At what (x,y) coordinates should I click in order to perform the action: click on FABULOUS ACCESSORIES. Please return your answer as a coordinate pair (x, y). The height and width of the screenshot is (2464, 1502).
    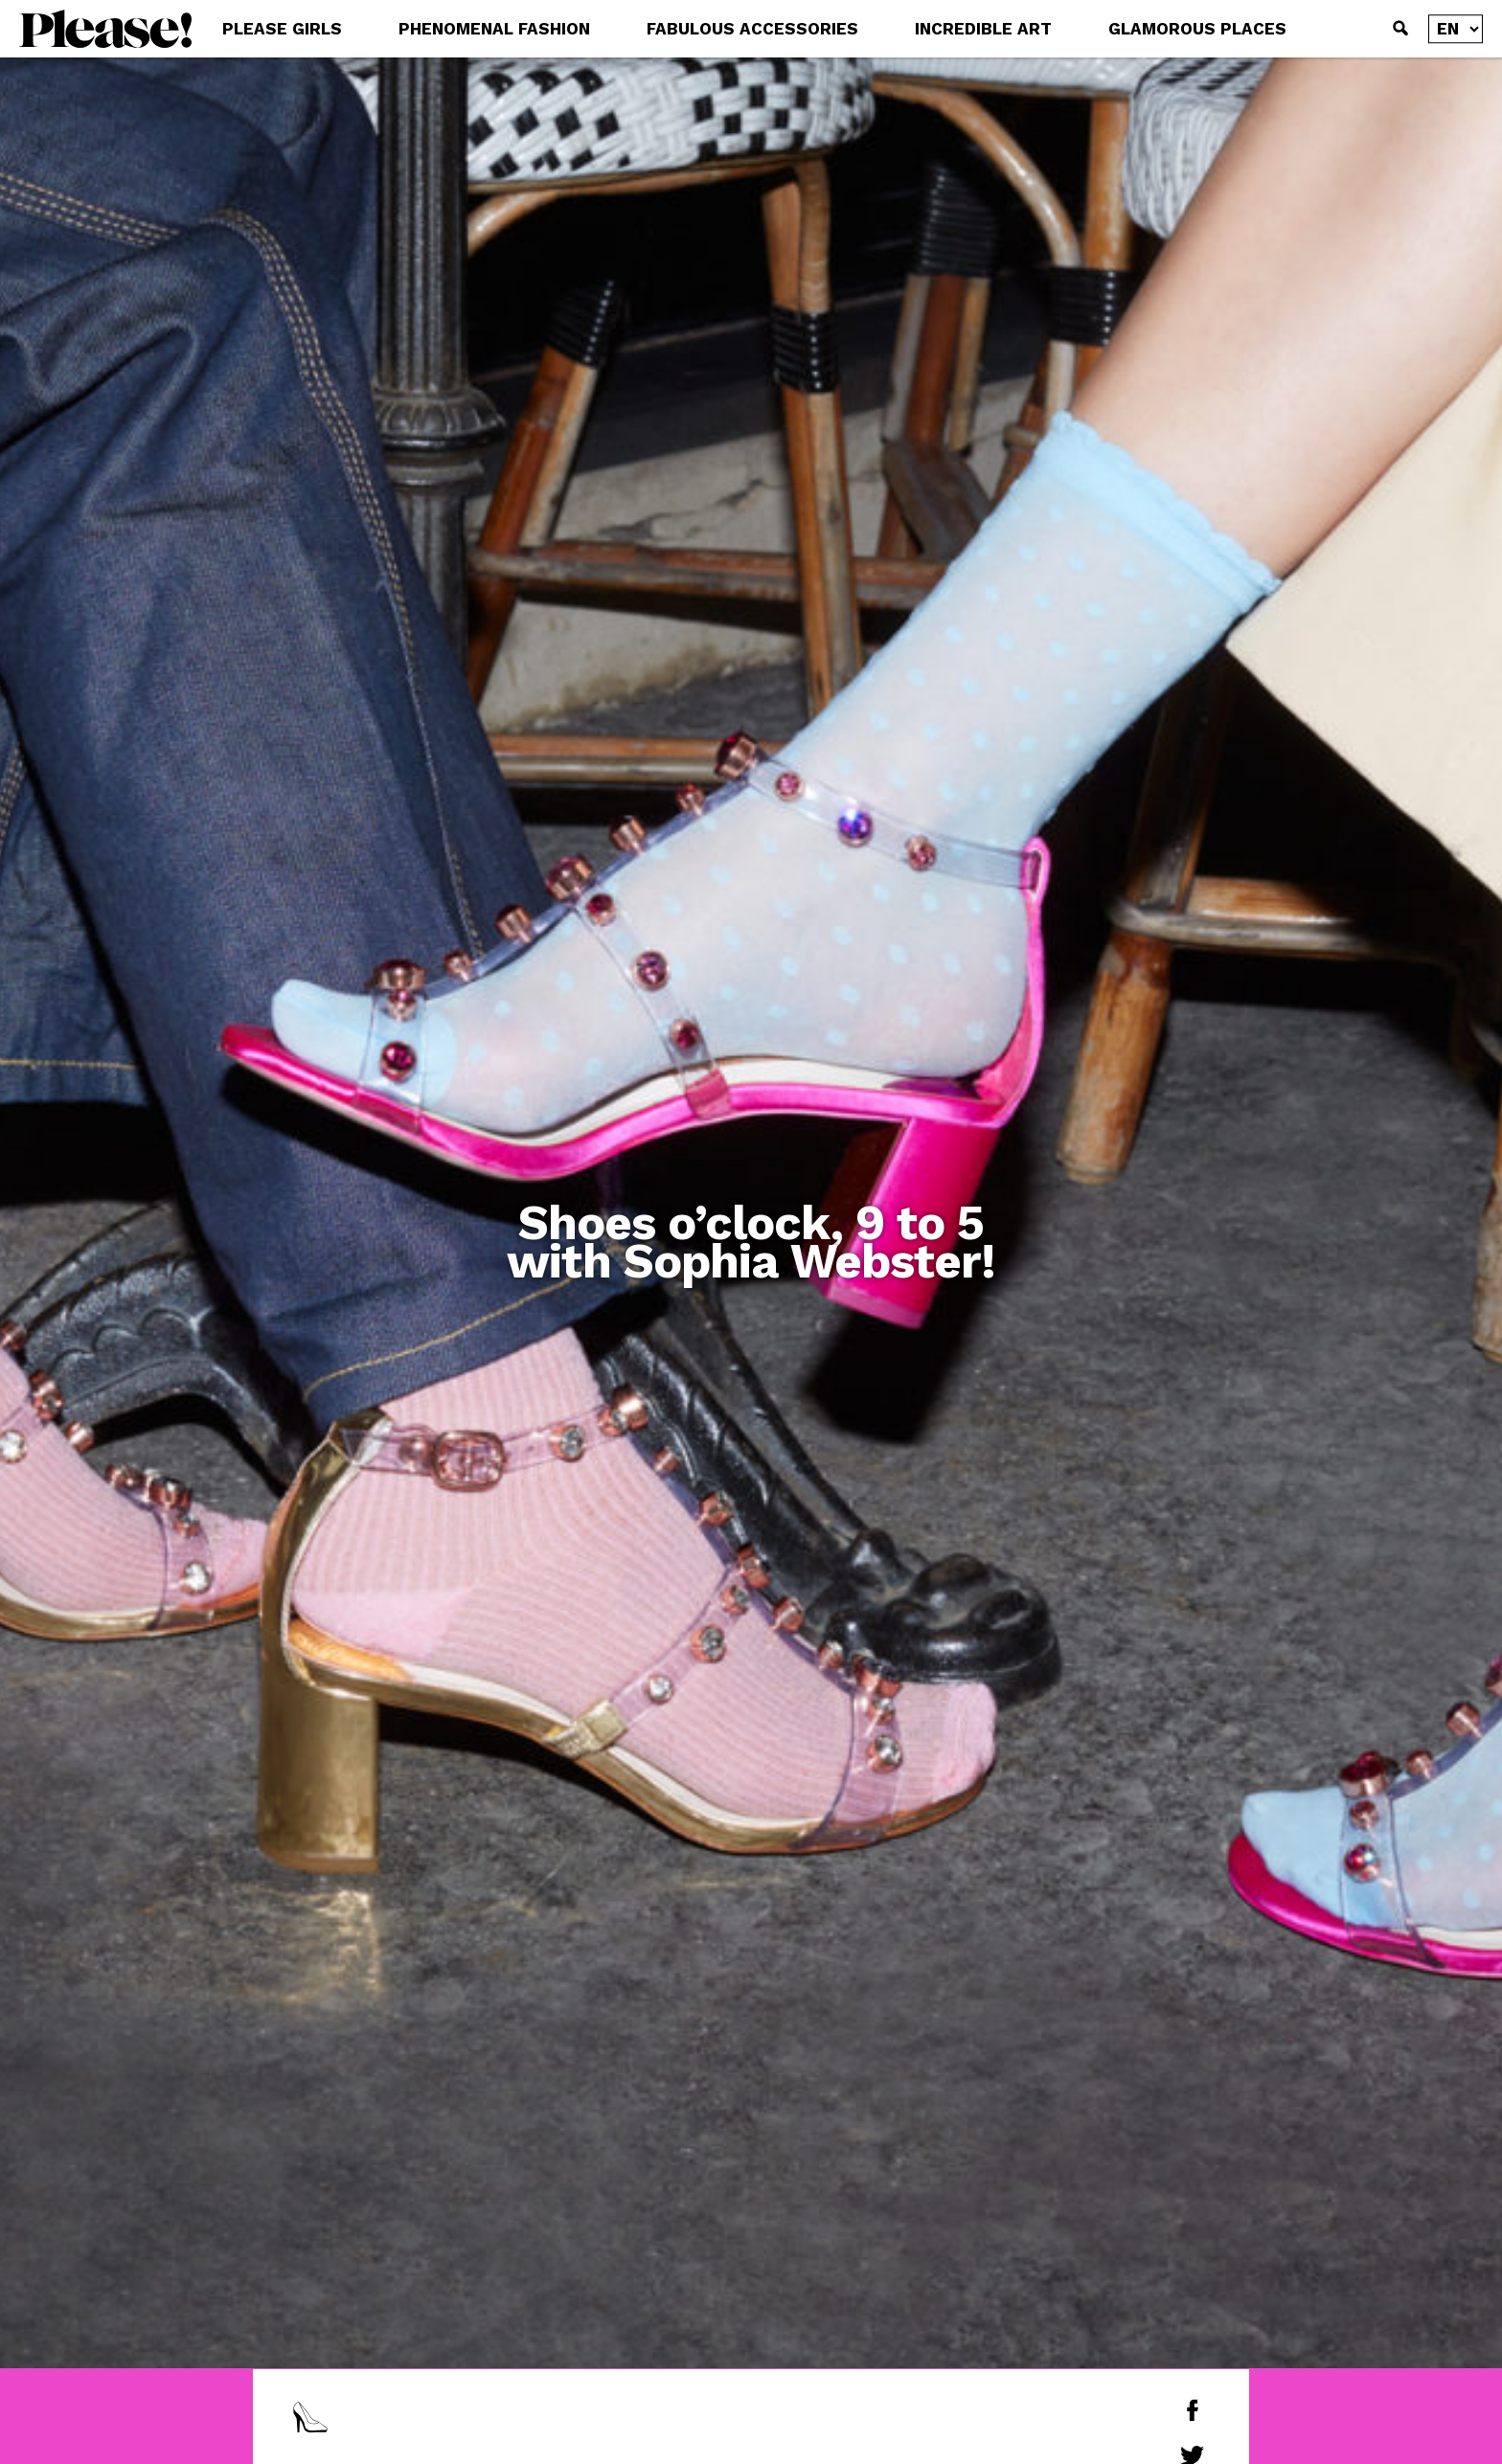
    Looking at the image, I should click on (752, 28).